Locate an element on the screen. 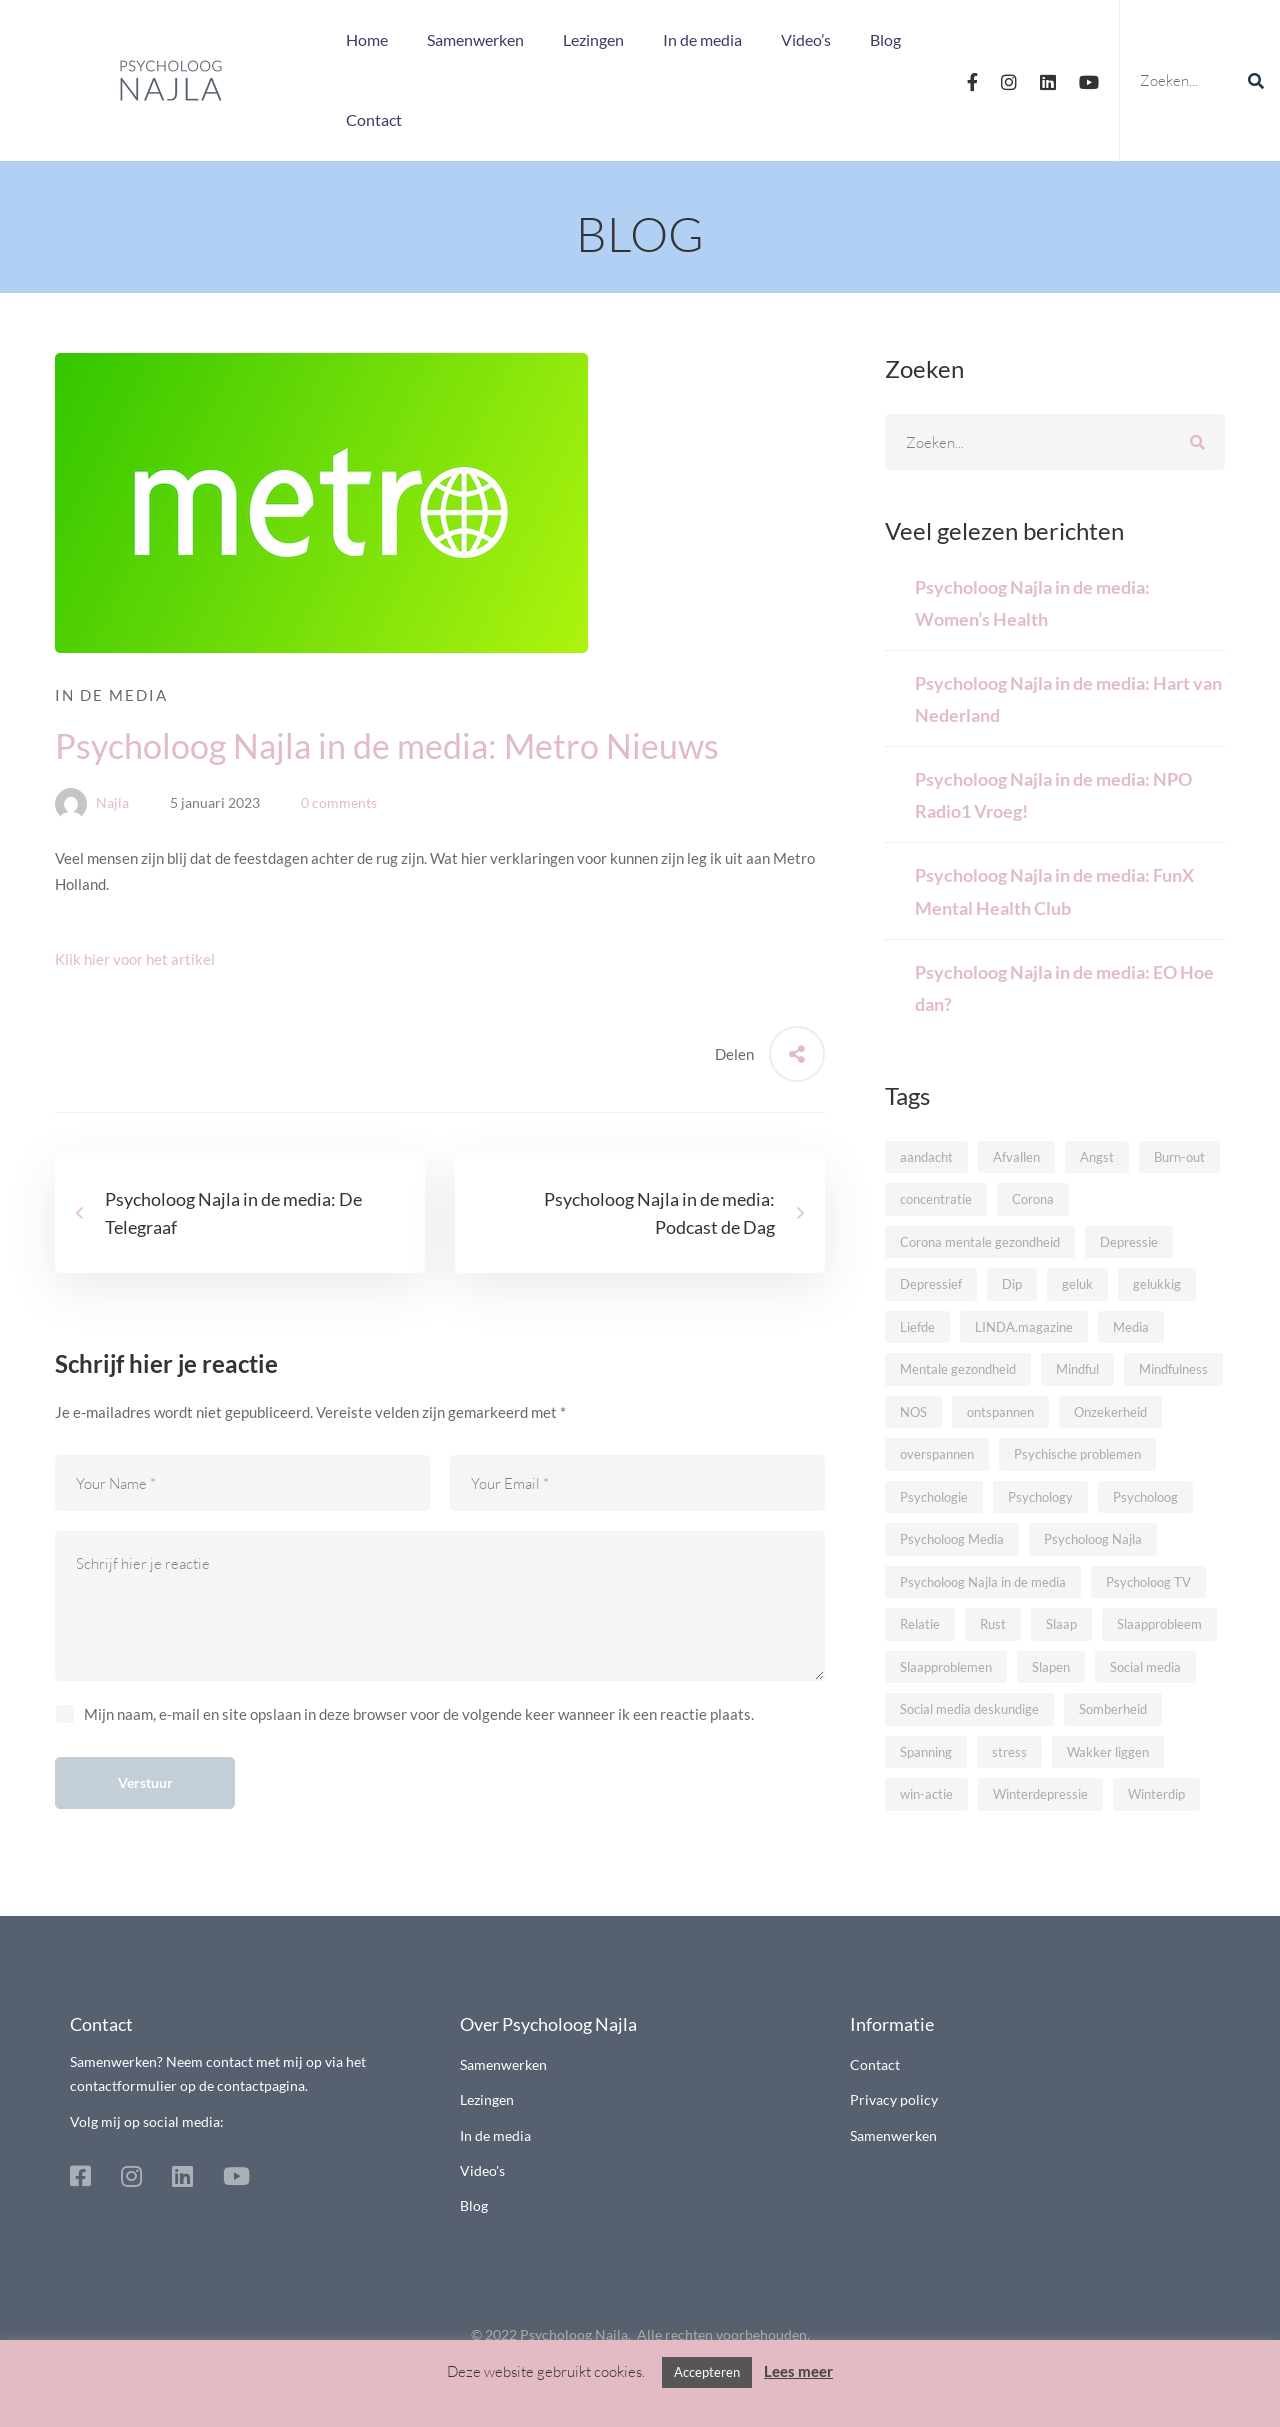 This screenshot has height=2427, width=1280. Onzekerheid [Onzekerheid (5 items)] is located at coordinates (1110, 1412).